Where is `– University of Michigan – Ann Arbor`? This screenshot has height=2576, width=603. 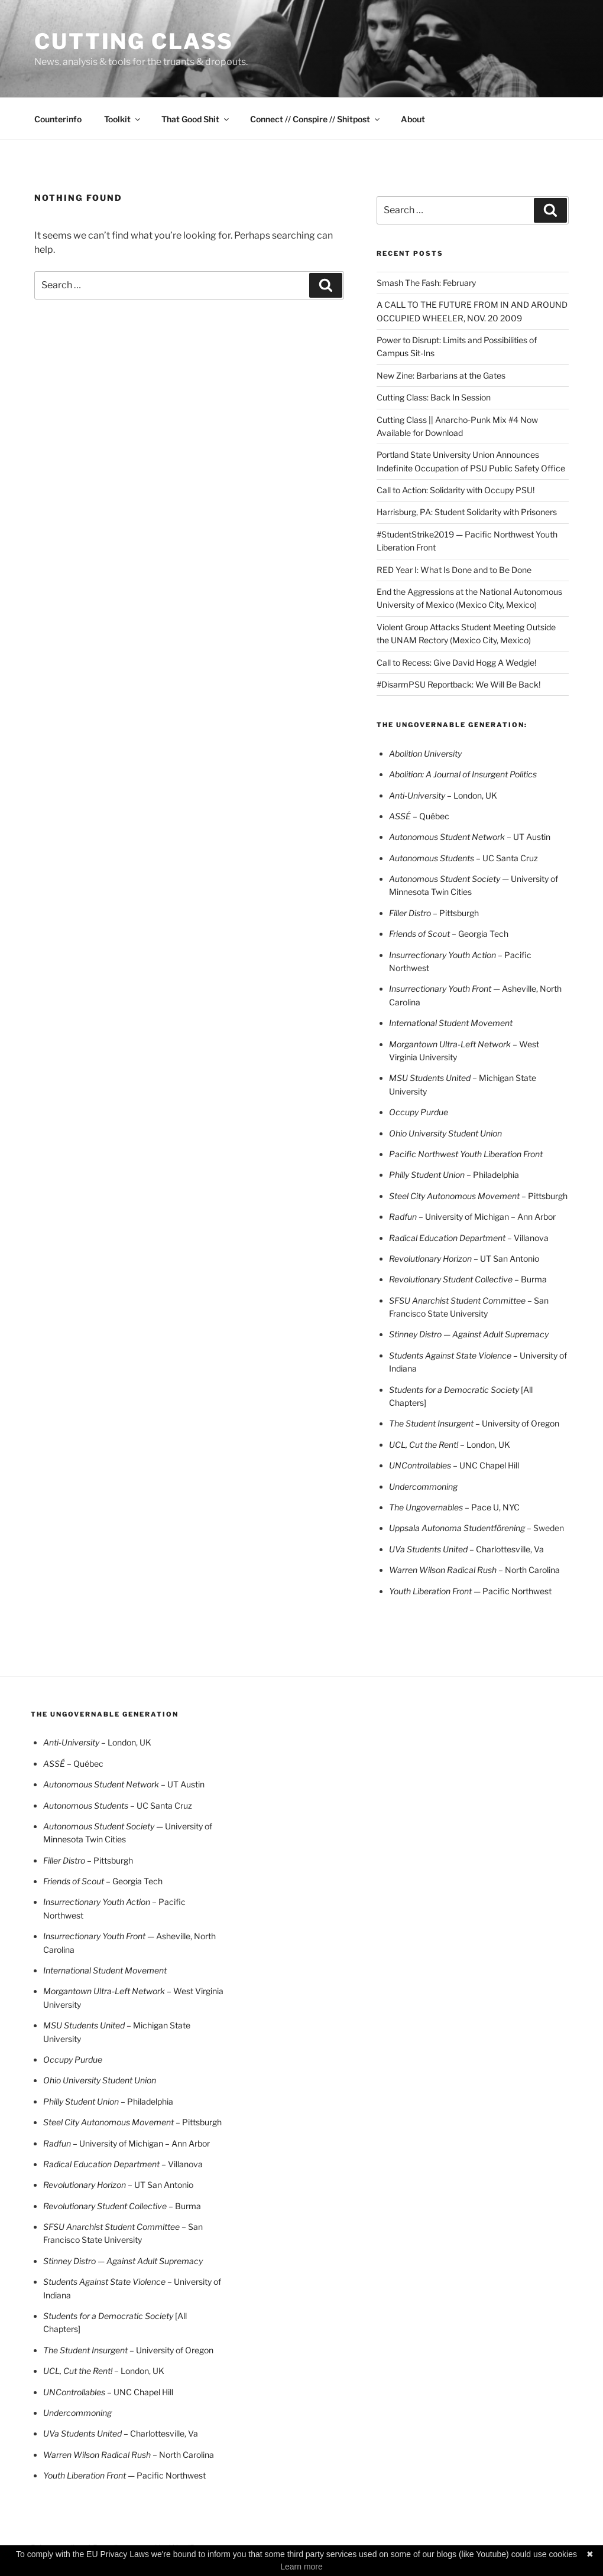 – University of Michigan – Ann Arbor is located at coordinates (487, 1217).